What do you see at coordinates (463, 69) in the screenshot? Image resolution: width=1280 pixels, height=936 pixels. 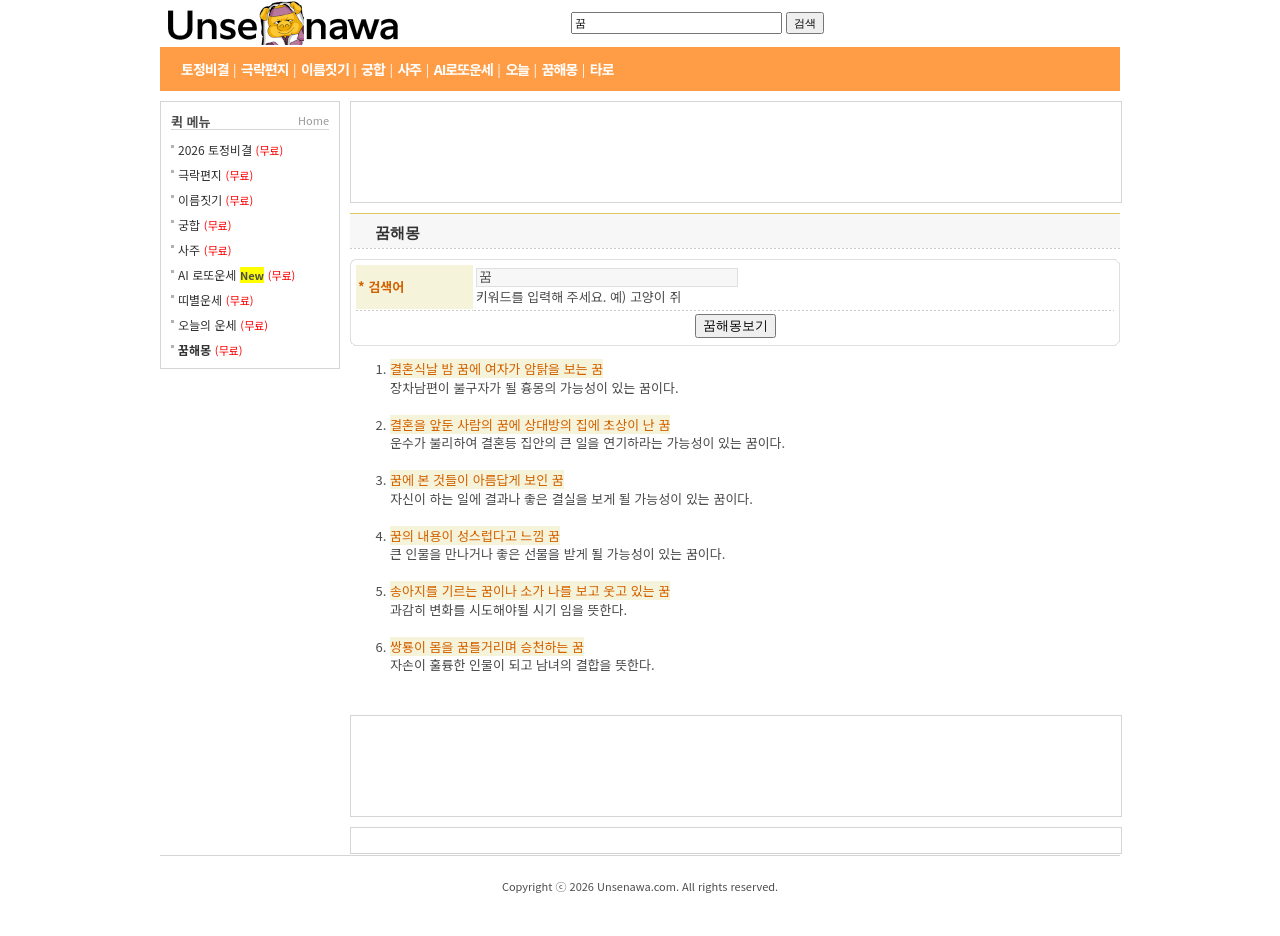 I see `AI로또운세` at bounding box center [463, 69].